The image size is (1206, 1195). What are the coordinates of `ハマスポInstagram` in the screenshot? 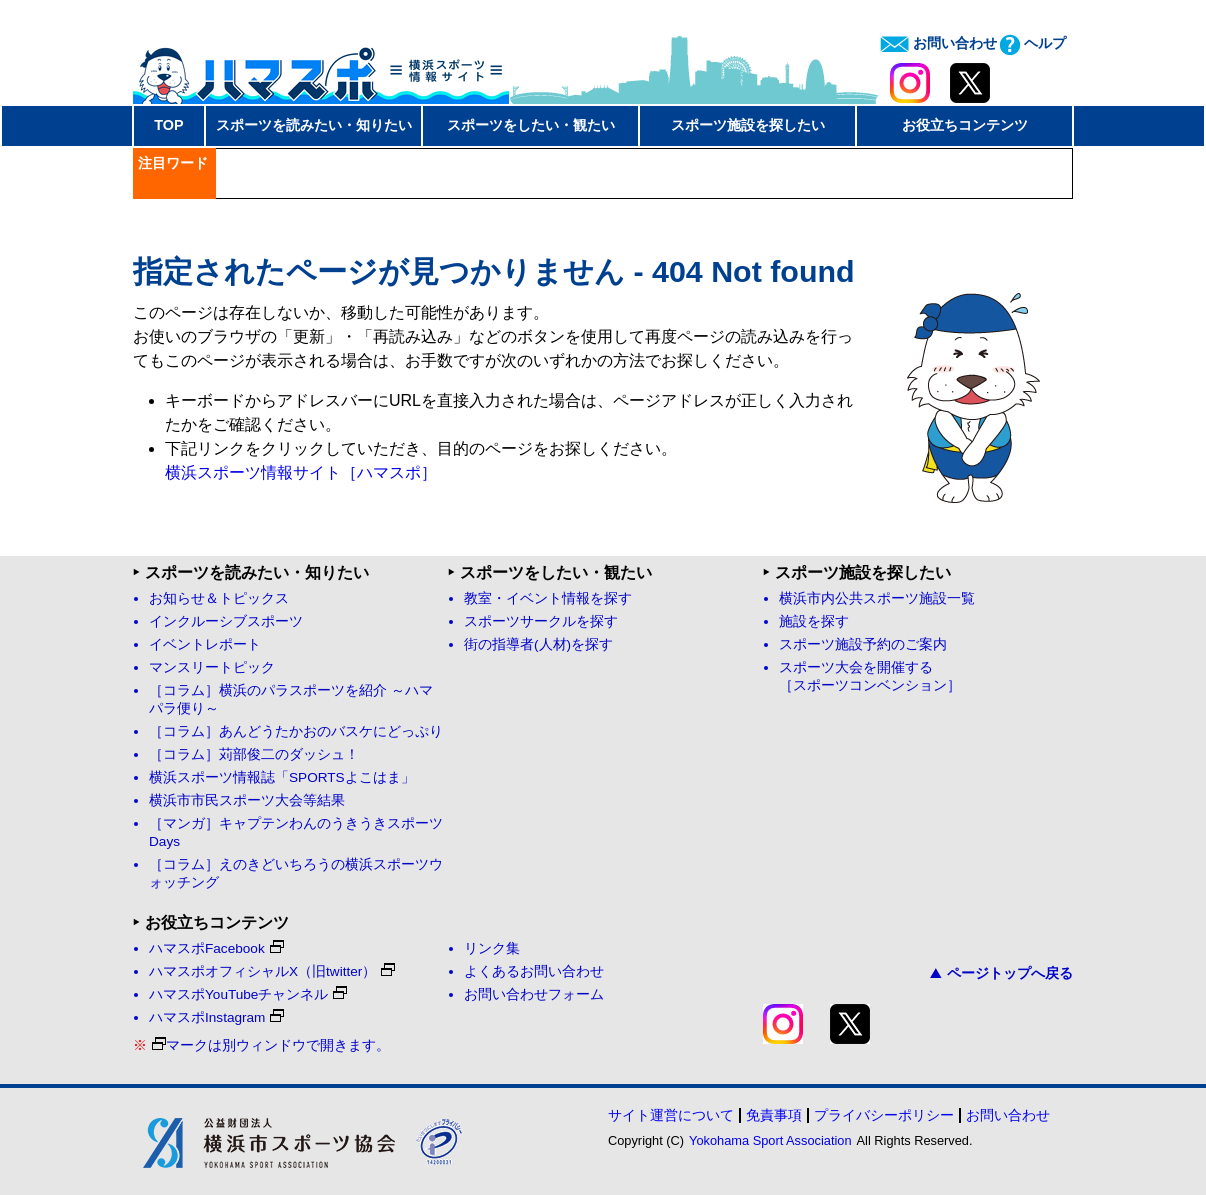 It's located at (216, 1017).